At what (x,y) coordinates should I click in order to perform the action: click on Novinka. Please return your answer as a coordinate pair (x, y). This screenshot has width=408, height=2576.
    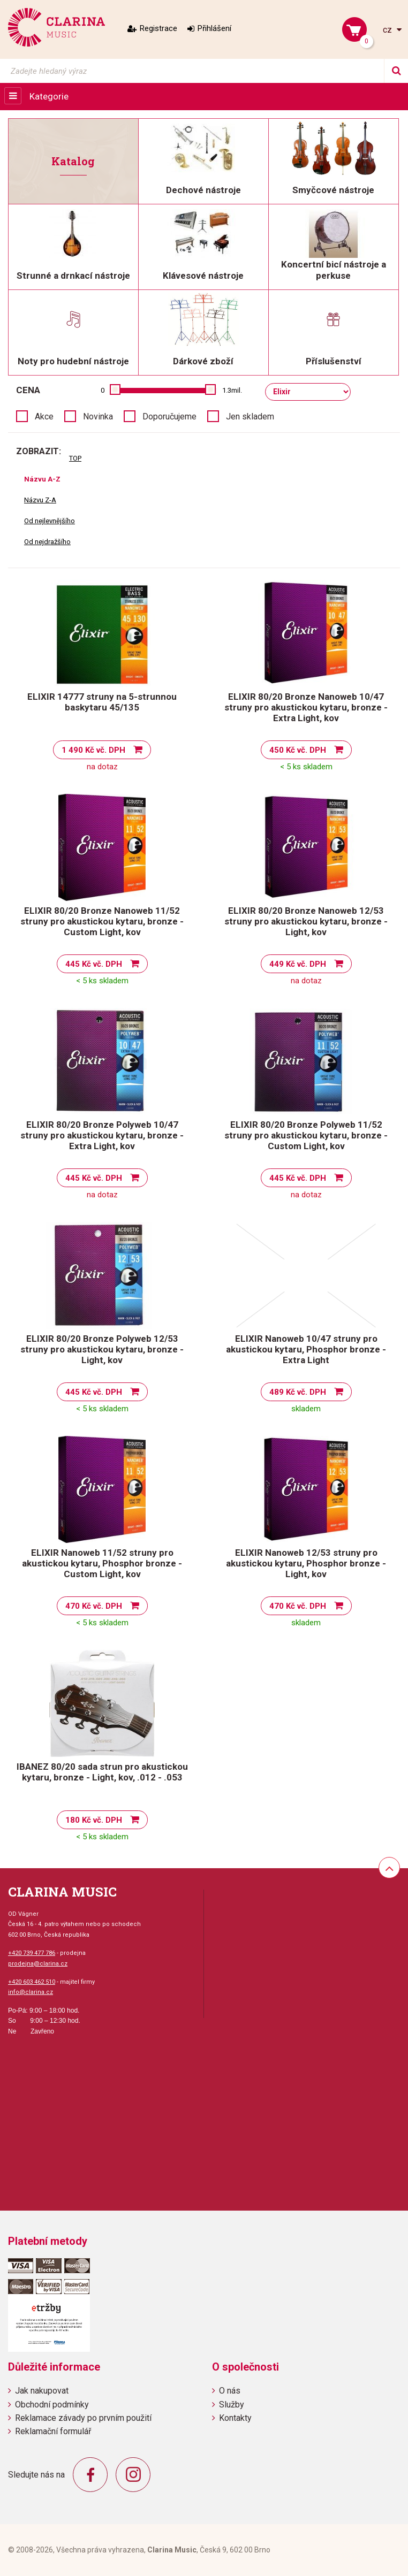
    Looking at the image, I should click on (98, 416).